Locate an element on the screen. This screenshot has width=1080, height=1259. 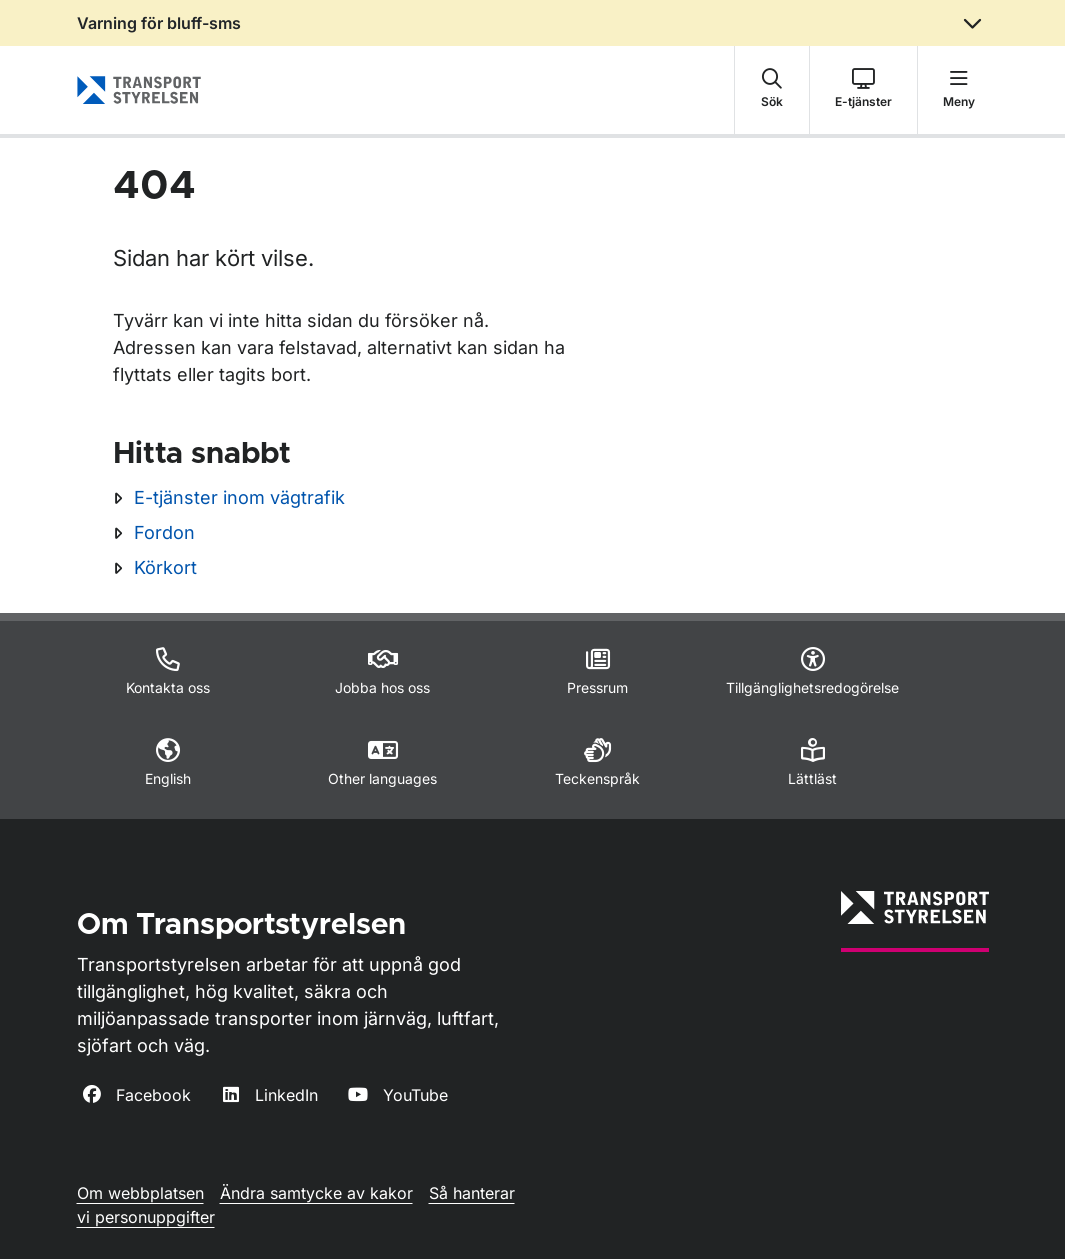
Ändra samtycke av kakor is located at coordinates (316, 1193).